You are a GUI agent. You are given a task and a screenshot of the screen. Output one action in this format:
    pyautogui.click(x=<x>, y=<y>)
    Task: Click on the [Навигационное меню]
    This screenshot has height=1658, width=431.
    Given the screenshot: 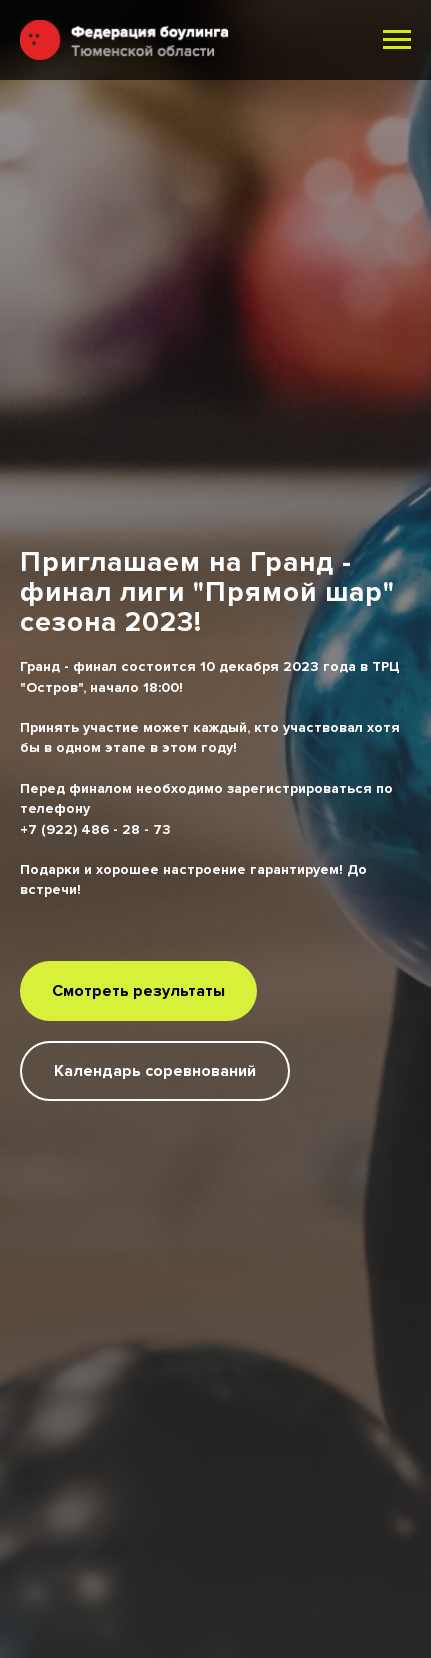 What is the action you would take?
    pyautogui.click(x=397, y=40)
    